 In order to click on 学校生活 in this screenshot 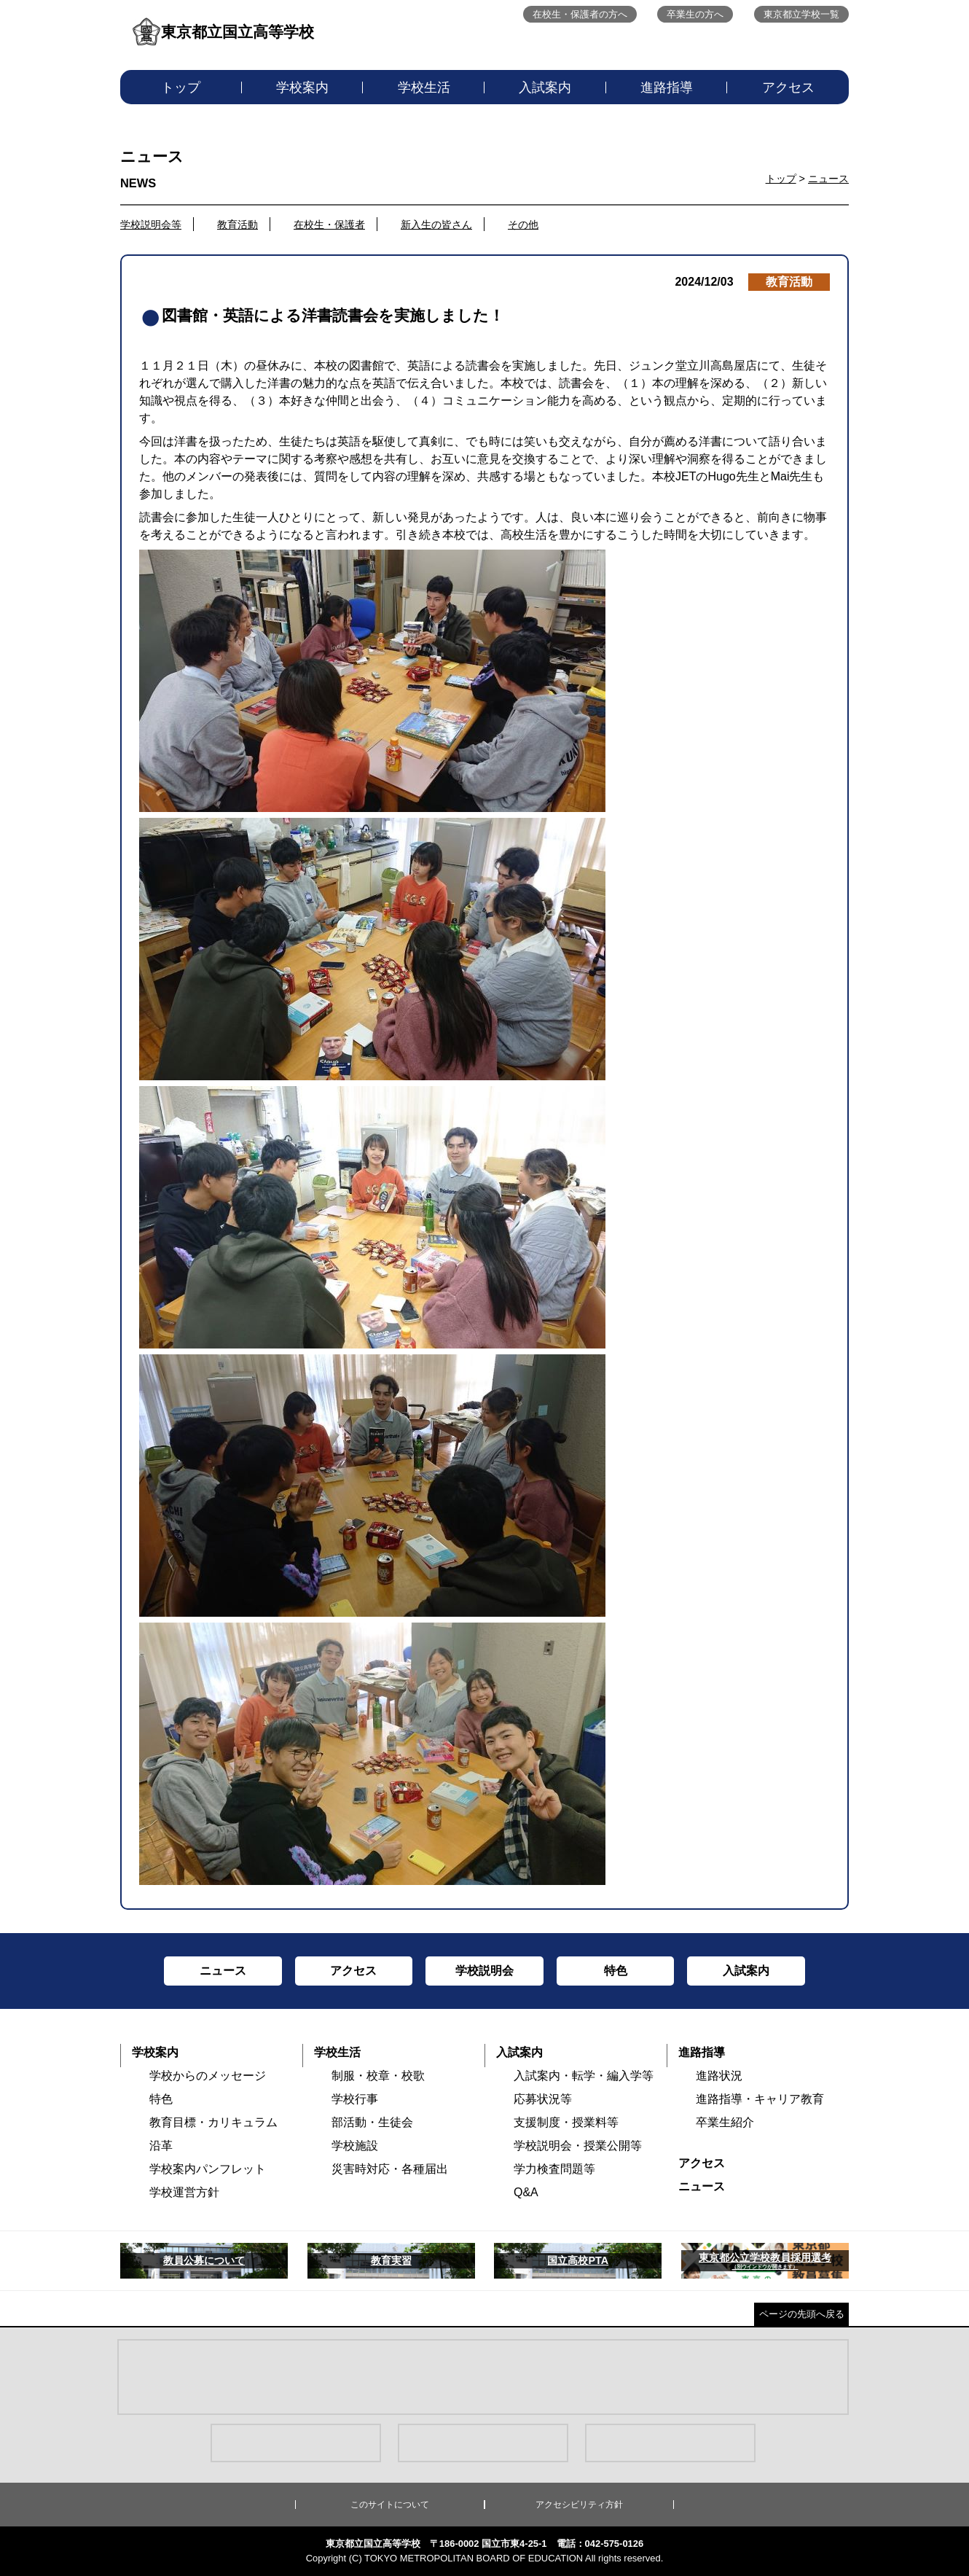, I will do `click(424, 87)`.